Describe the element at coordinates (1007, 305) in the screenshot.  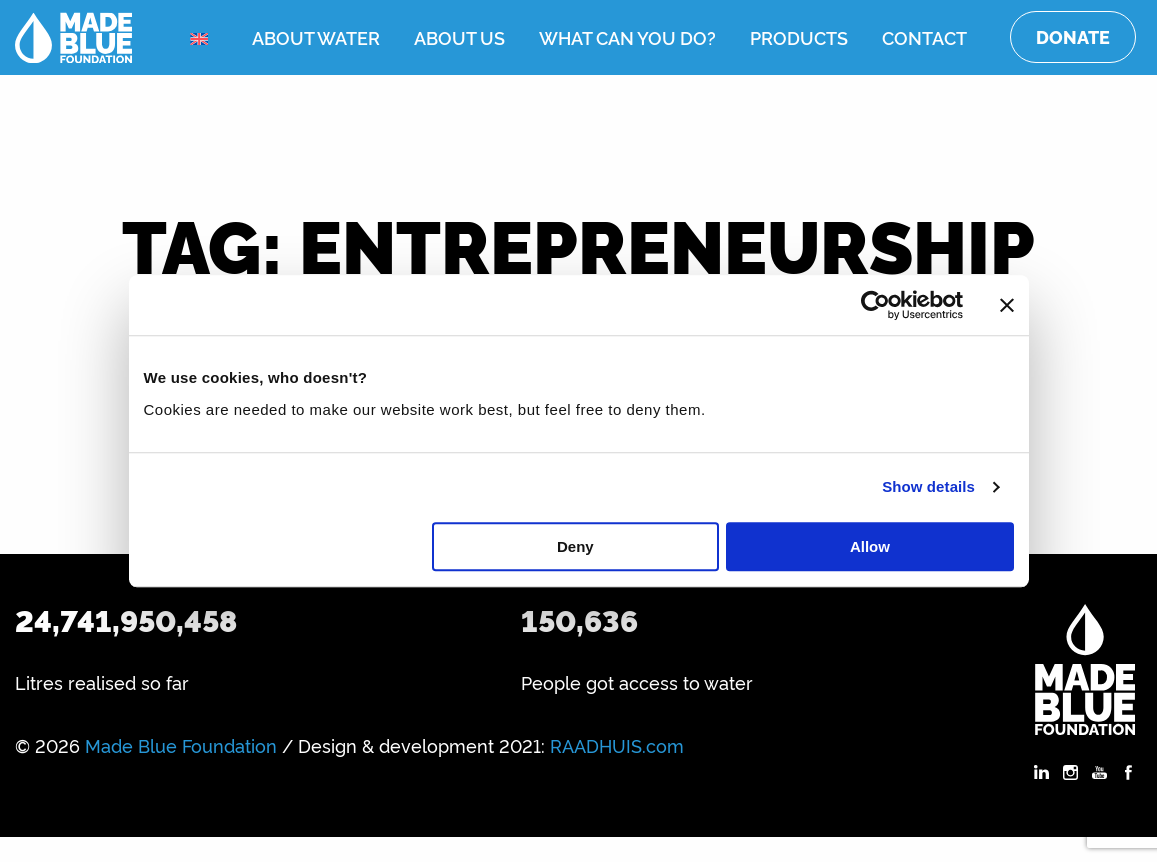
I see `[Close banner]` at that location.